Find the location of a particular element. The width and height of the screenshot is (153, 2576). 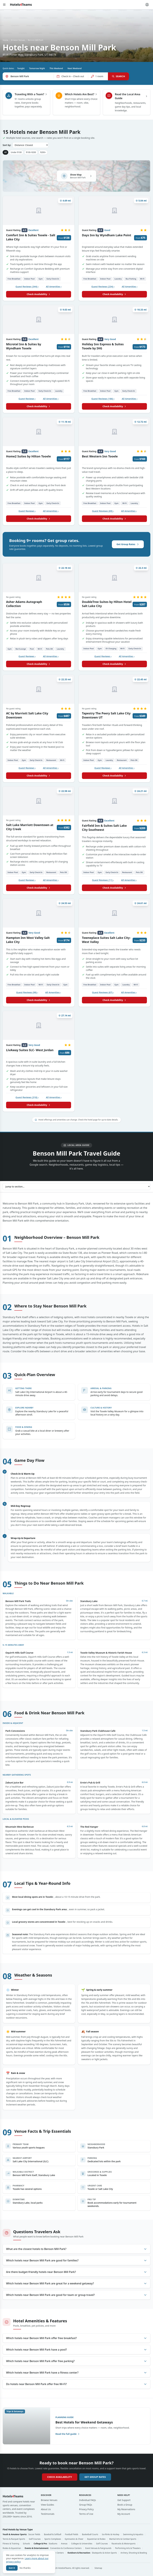

Tonight [Select tonight] is located at coordinates (21, 68).